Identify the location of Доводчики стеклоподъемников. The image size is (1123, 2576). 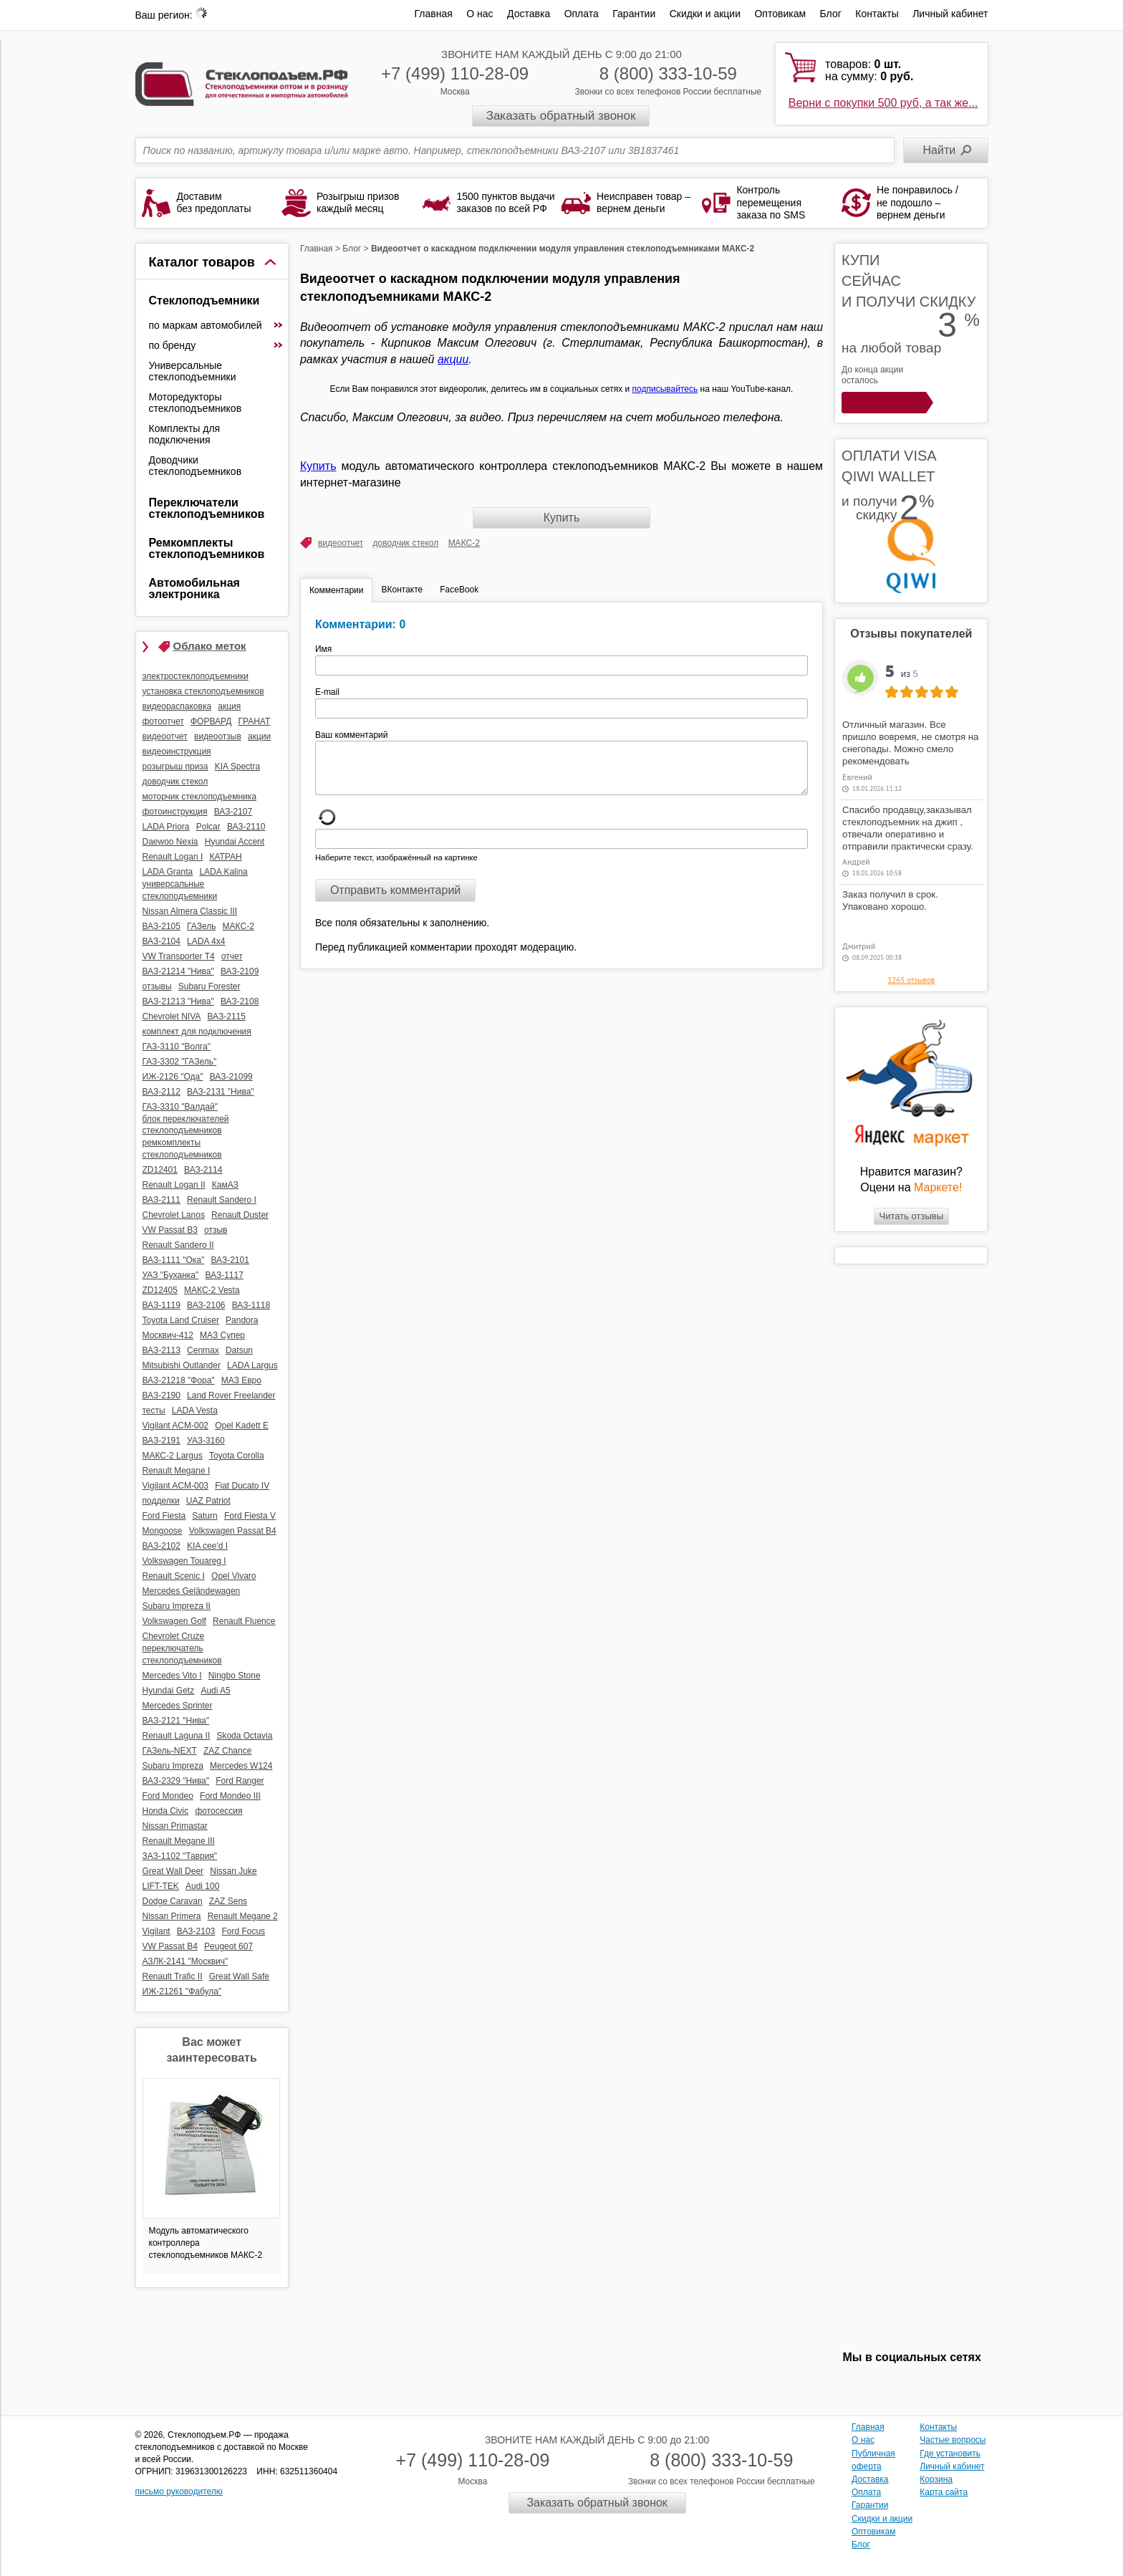
(195, 465).